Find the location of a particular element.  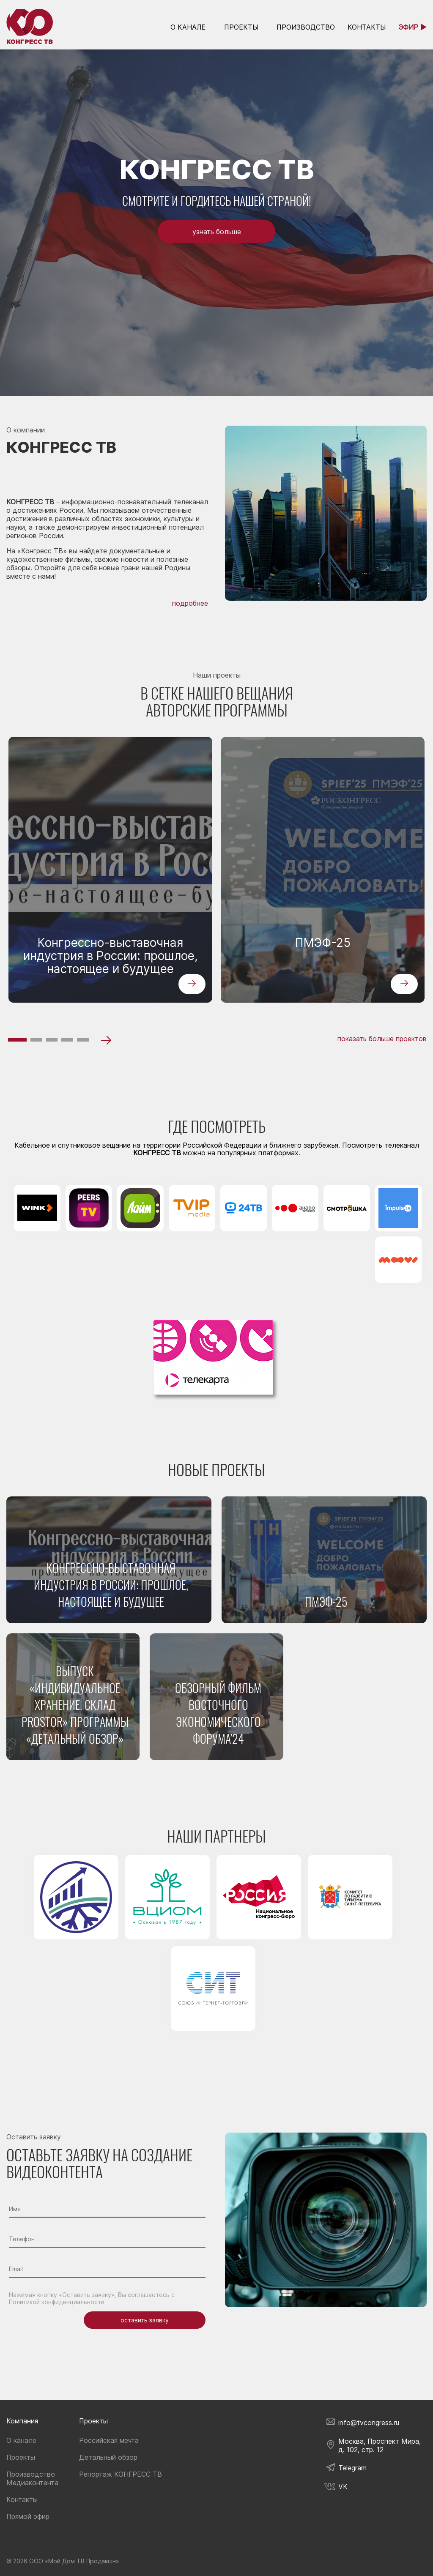

ПМЭФ-25 is located at coordinates (323, 942).